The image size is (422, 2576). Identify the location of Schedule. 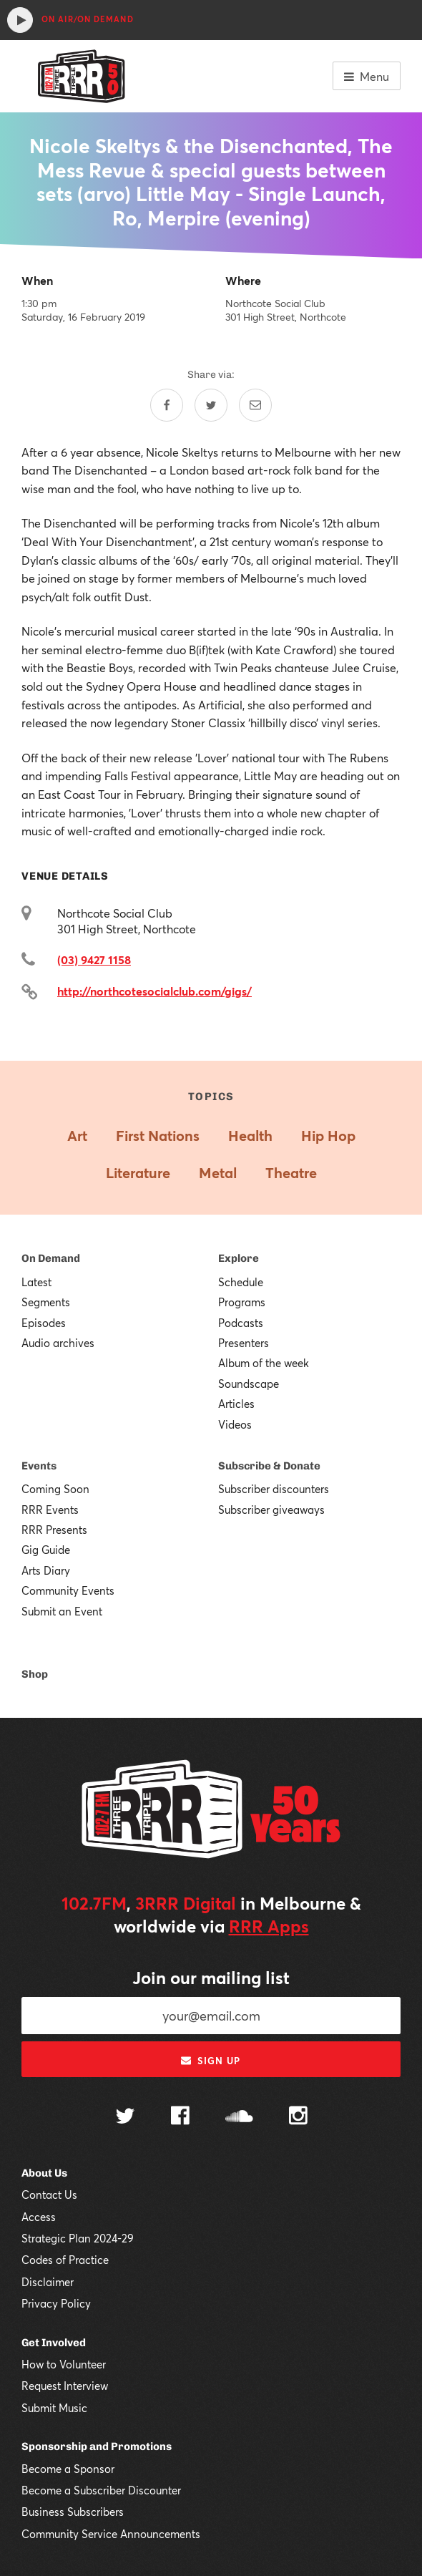
(240, 1282).